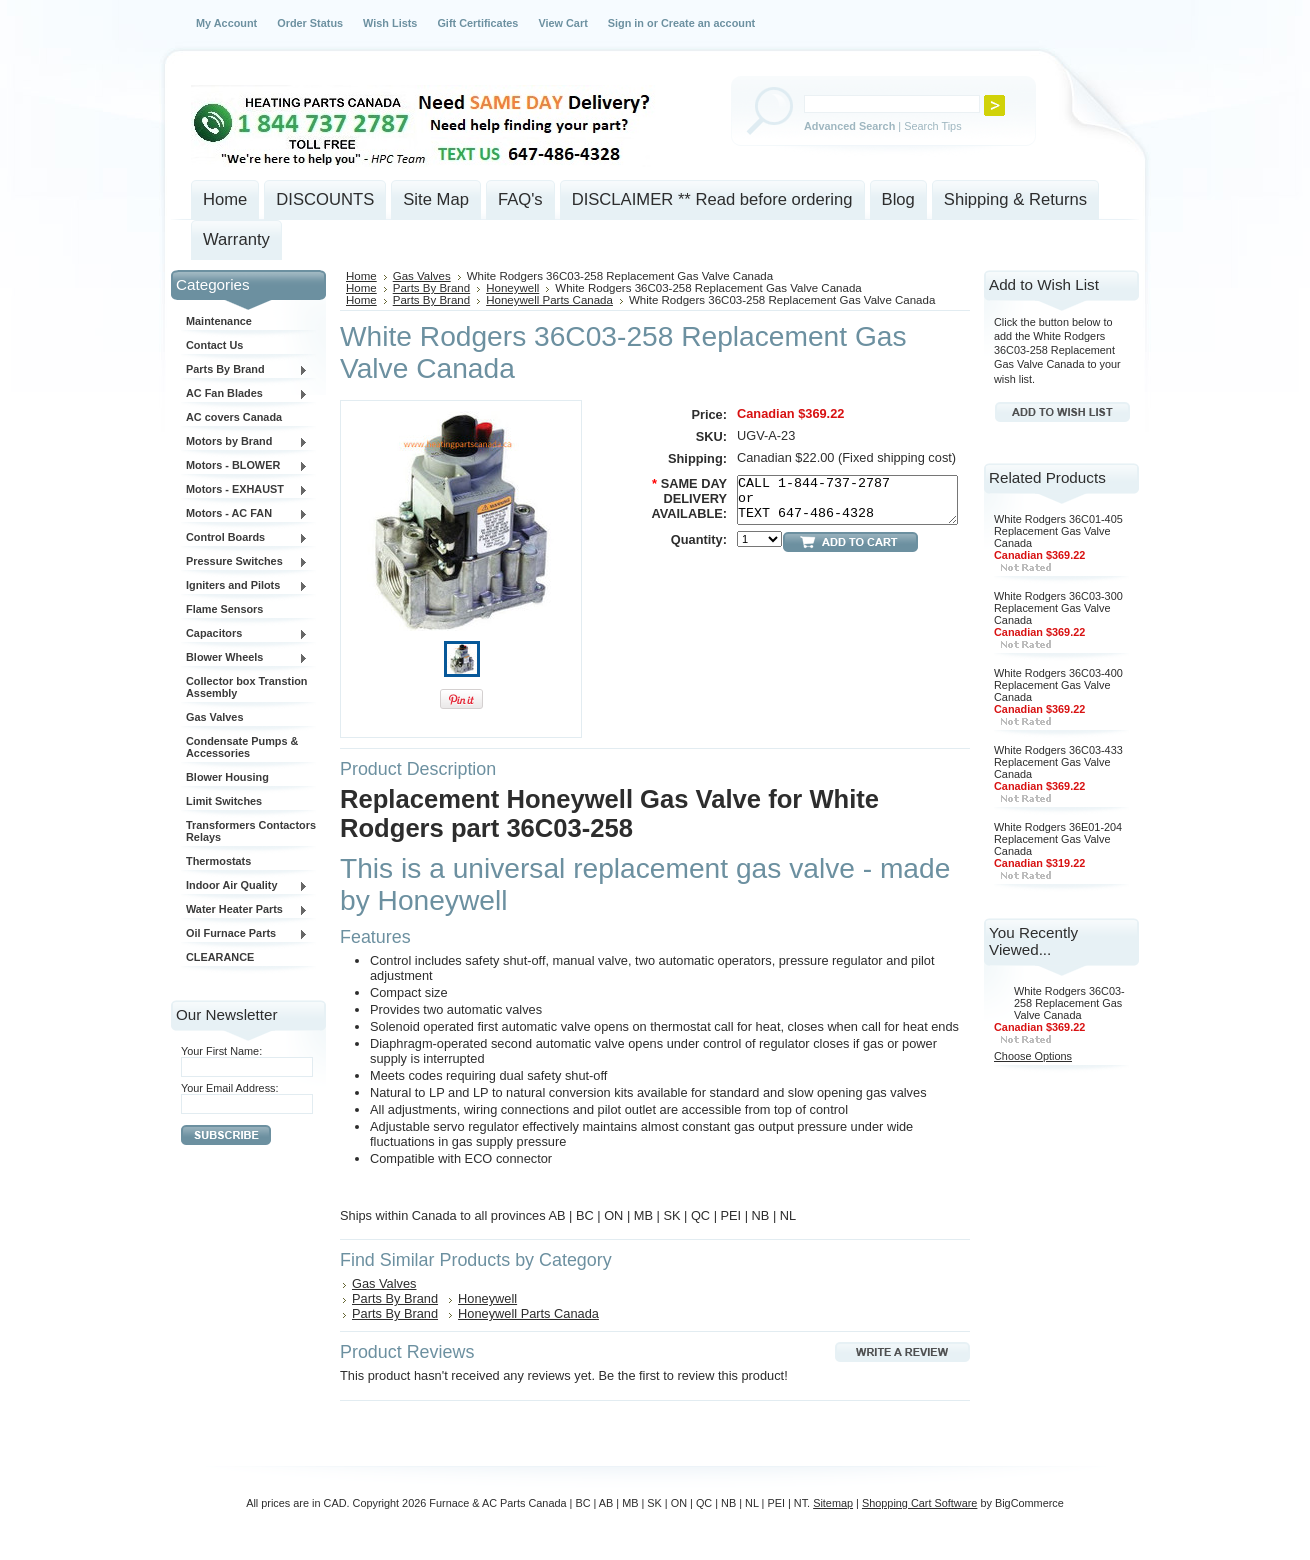 The image size is (1310, 1560). I want to click on White Rodgers 36C03-433 Replacement Gas Valve Canada, so click(1058, 762).